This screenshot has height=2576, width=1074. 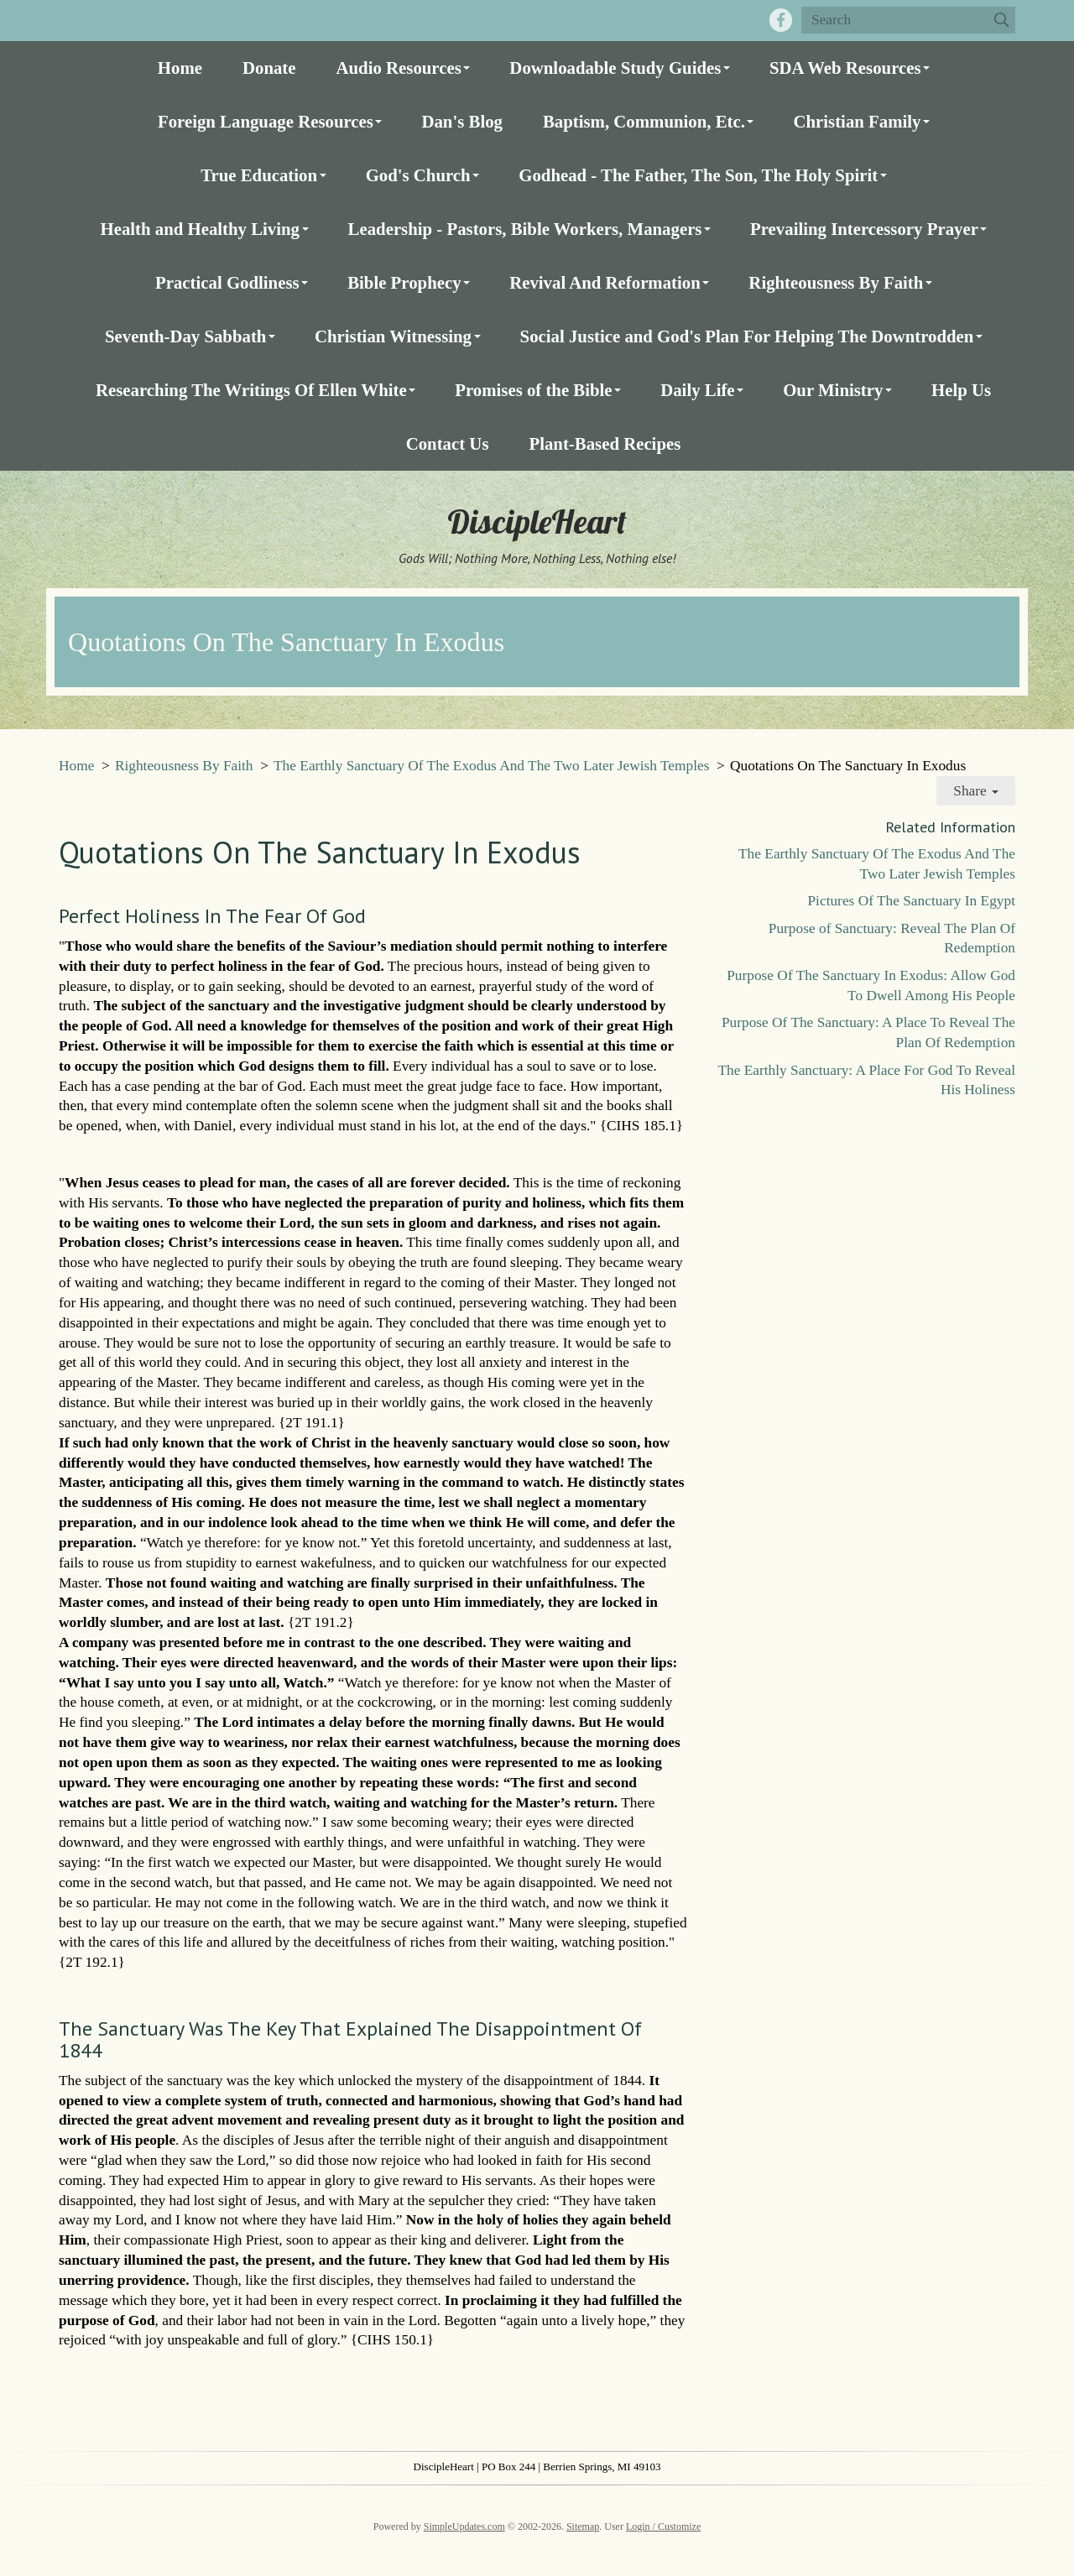 What do you see at coordinates (864, 228) in the screenshot?
I see `Prevailing Intercessory Prayer` at bounding box center [864, 228].